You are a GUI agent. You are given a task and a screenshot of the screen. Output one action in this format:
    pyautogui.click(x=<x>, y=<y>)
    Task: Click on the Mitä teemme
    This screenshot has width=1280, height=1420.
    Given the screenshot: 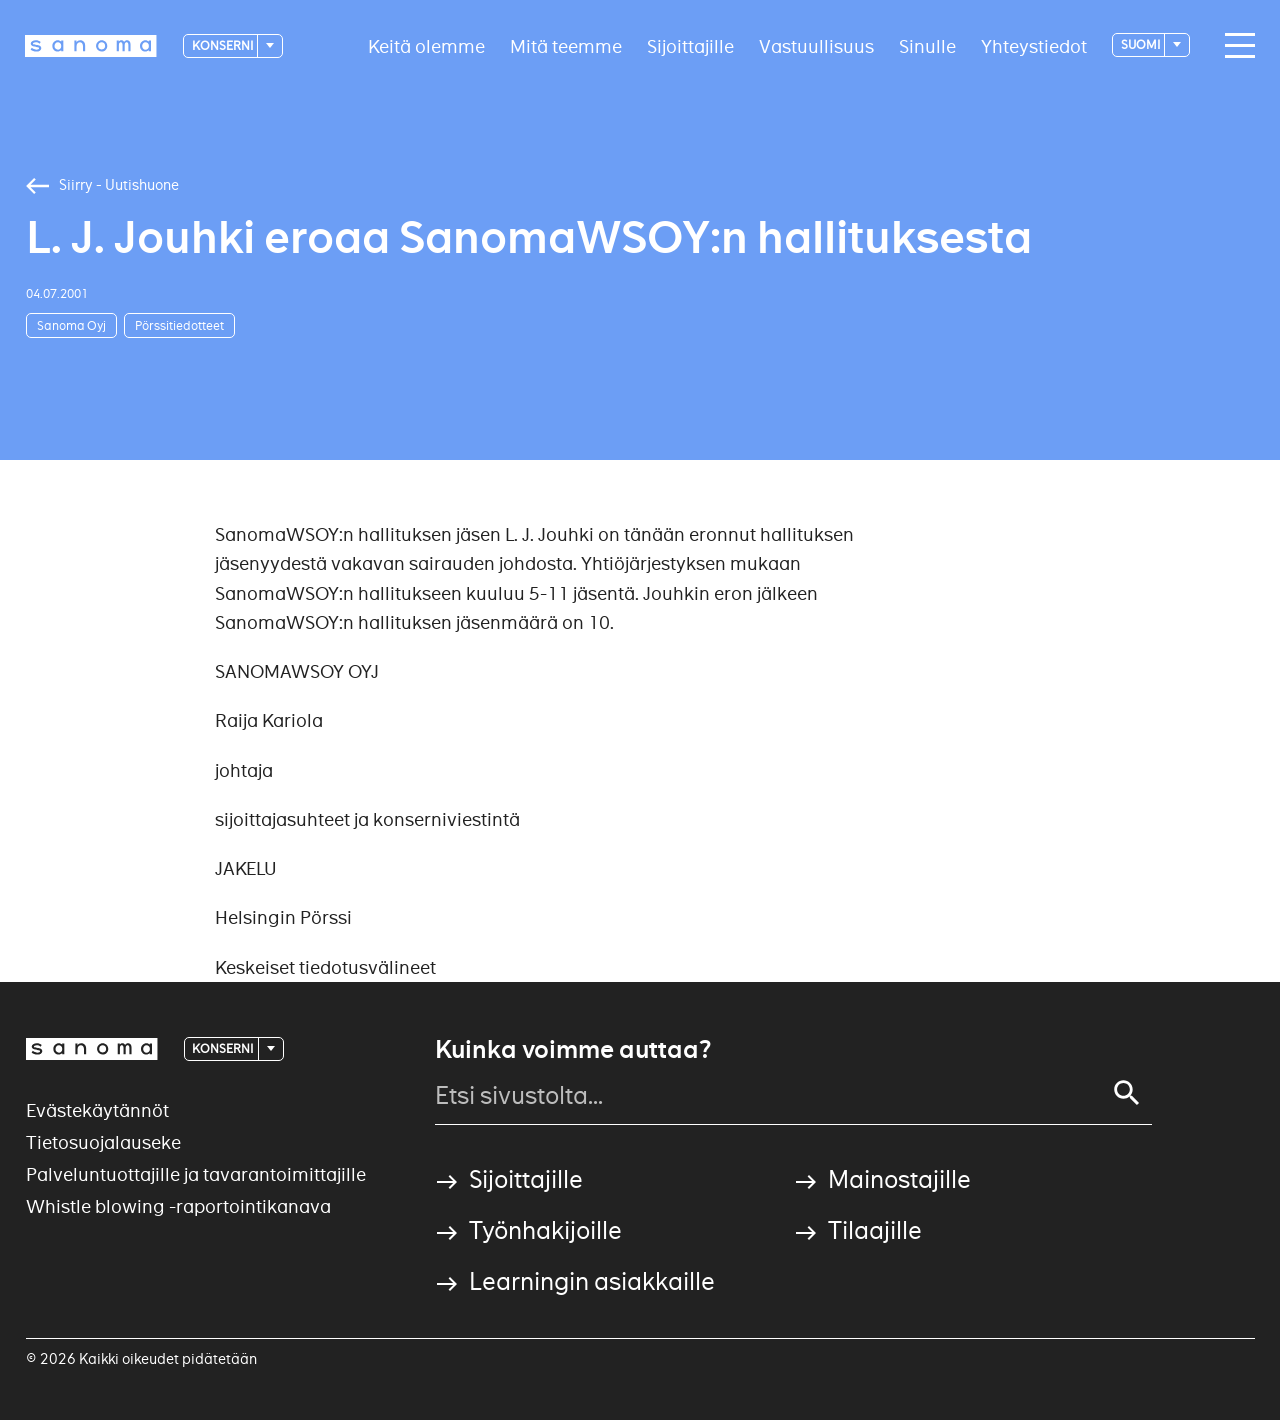 What is the action you would take?
    pyautogui.click(x=566, y=45)
    